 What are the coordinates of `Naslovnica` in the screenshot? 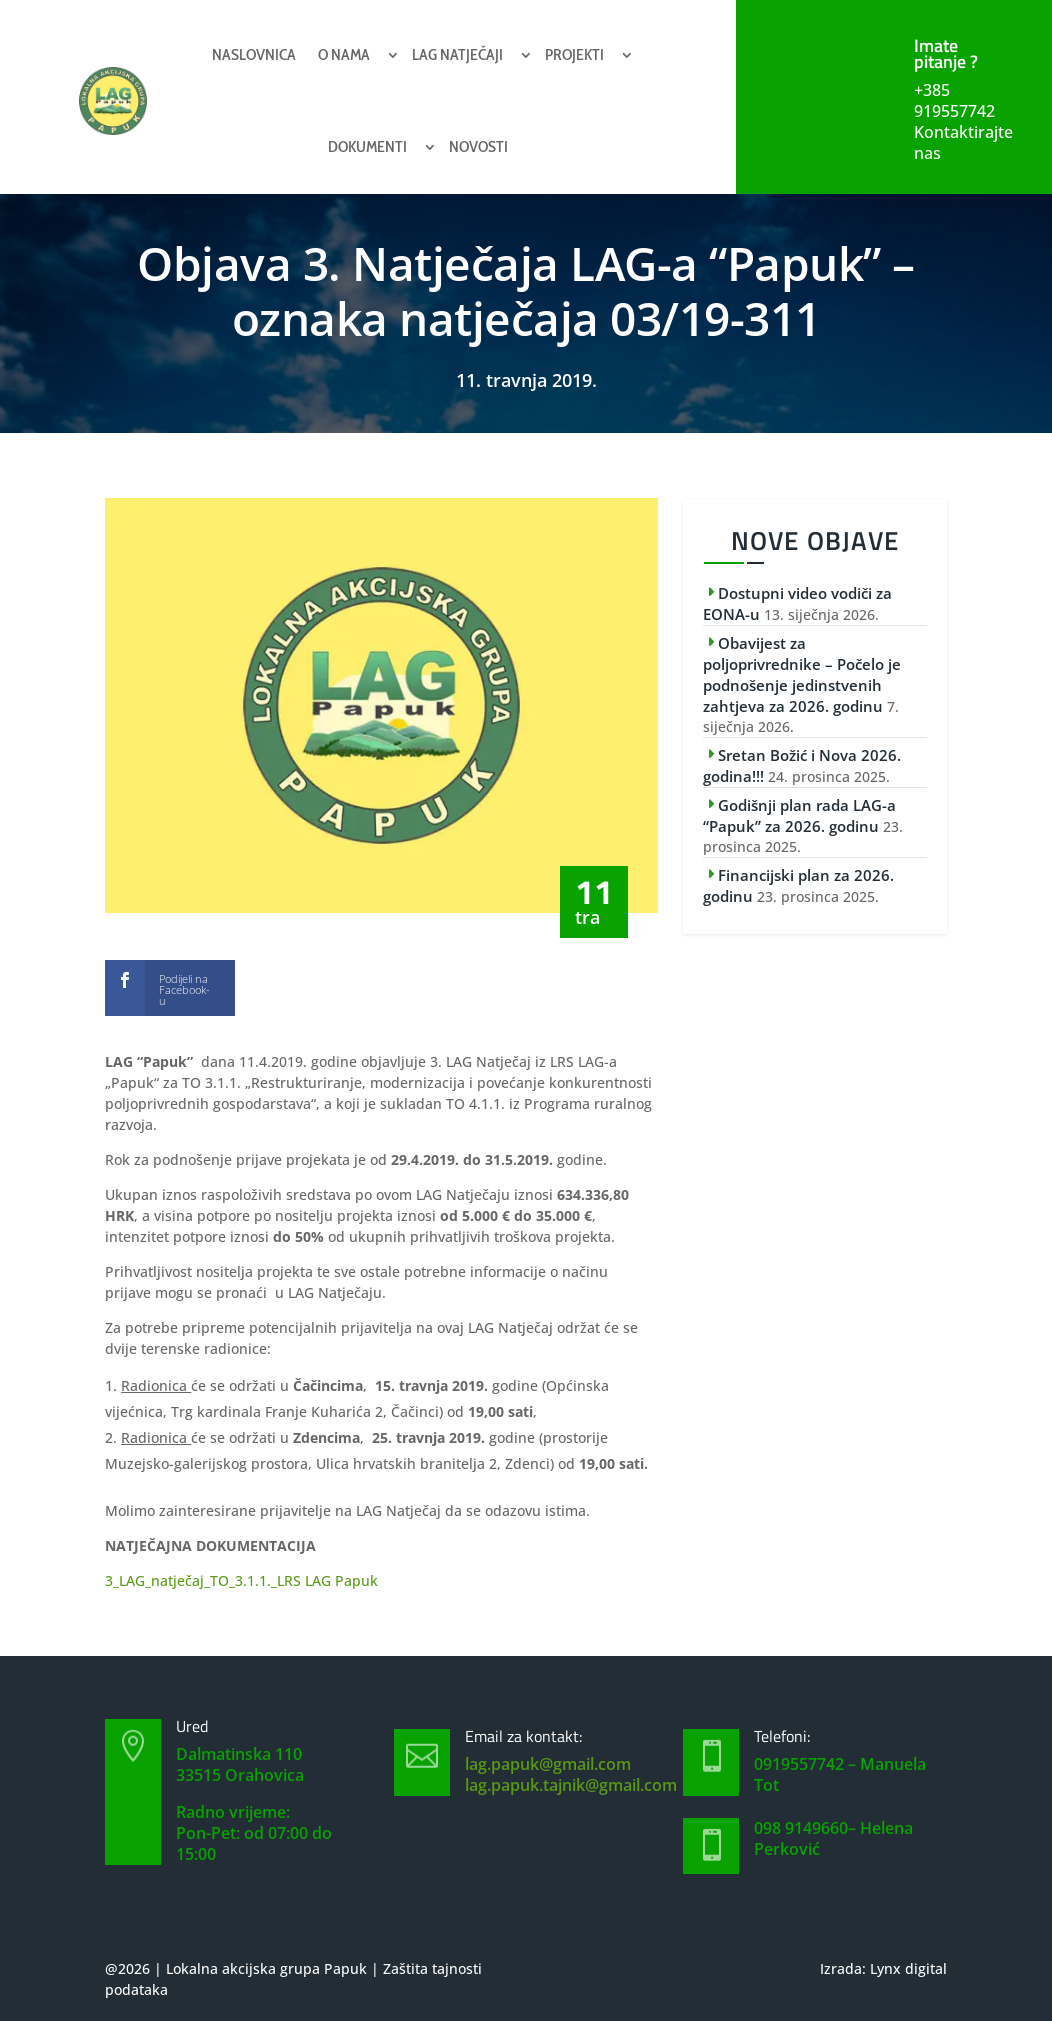 It's located at (254, 54).